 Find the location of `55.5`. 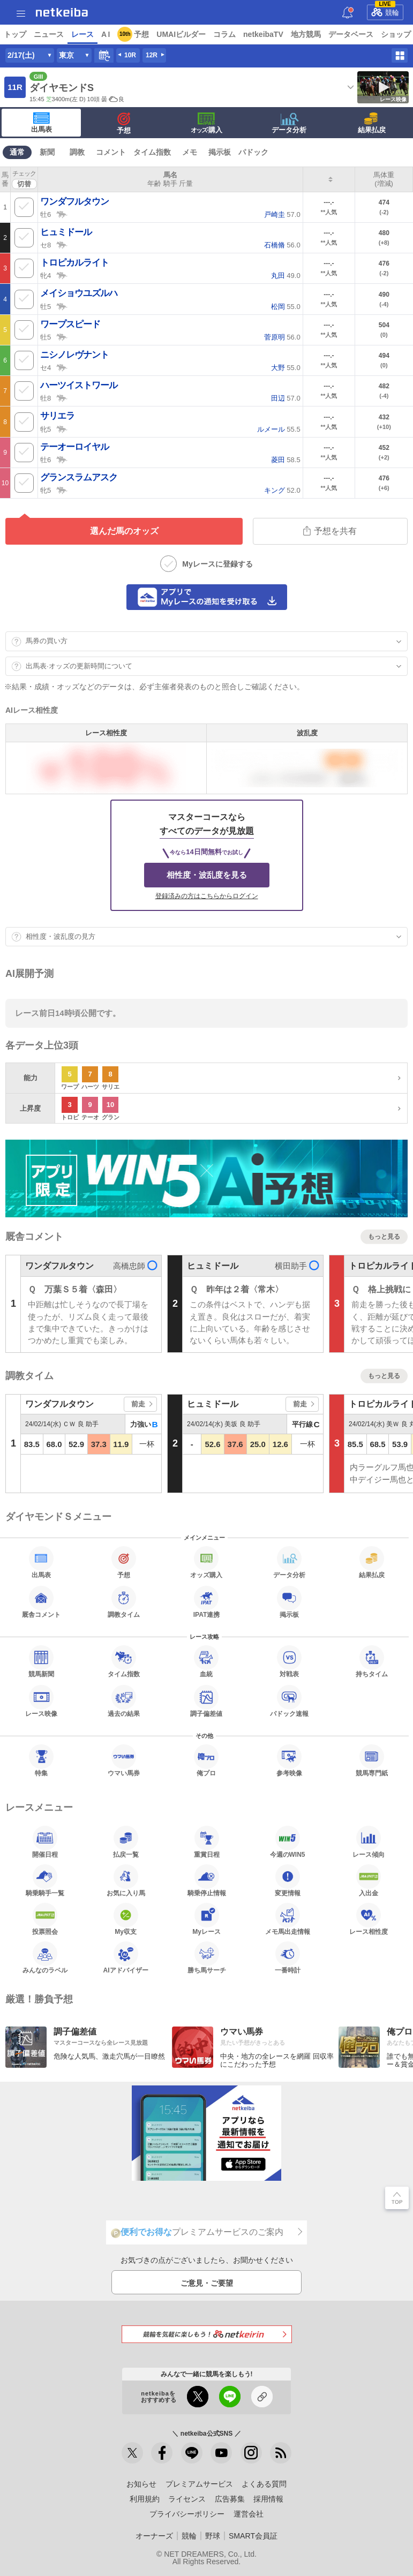

55.5 is located at coordinates (279, 429).